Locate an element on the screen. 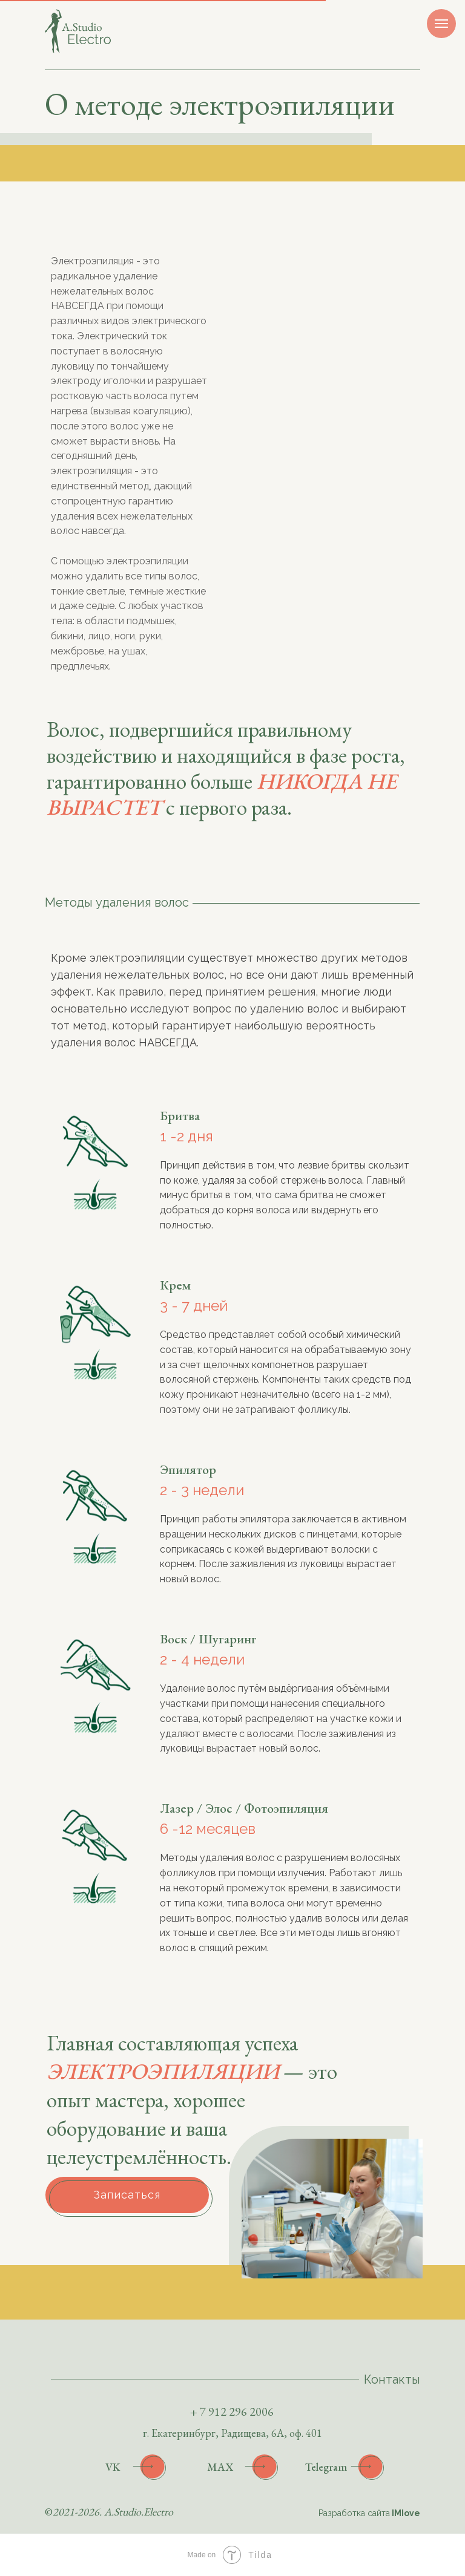  + 7 912 296 2006 is located at coordinates (232, 2411).